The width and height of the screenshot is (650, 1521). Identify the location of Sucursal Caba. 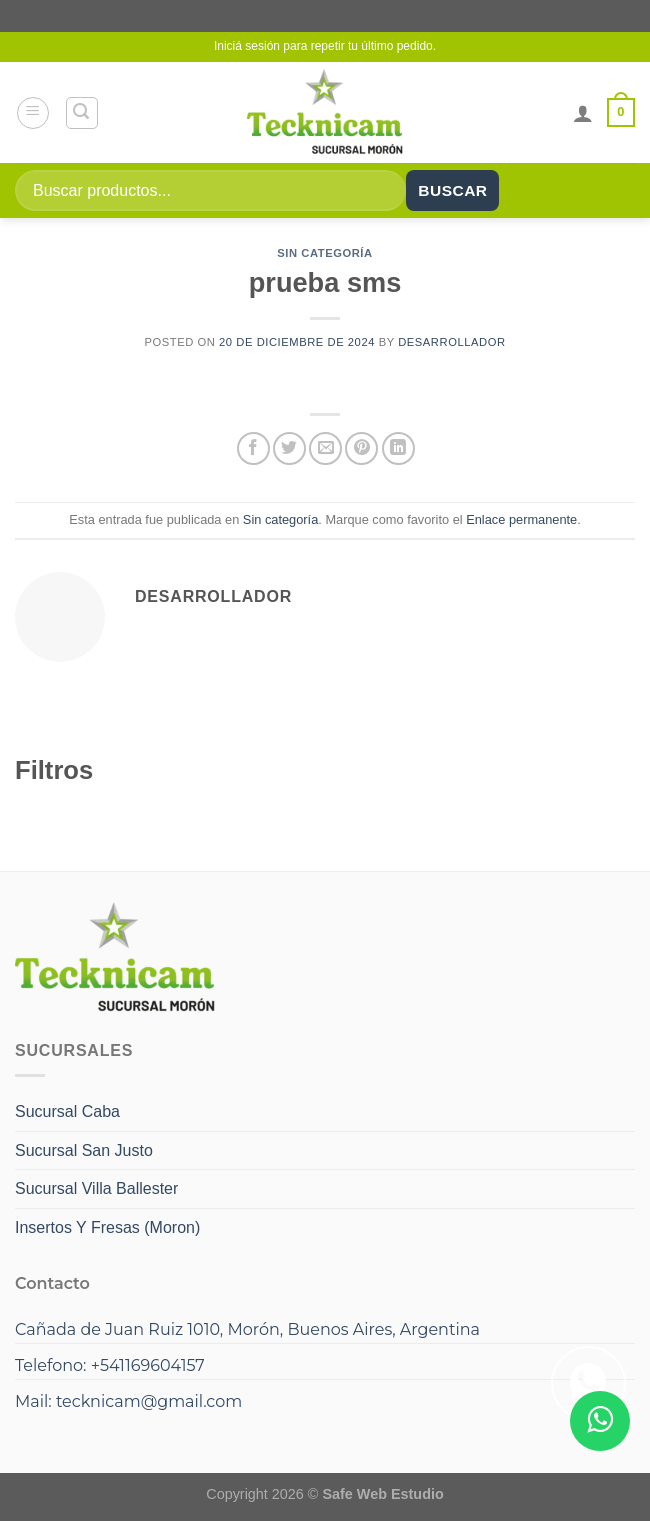
(67, 1111).